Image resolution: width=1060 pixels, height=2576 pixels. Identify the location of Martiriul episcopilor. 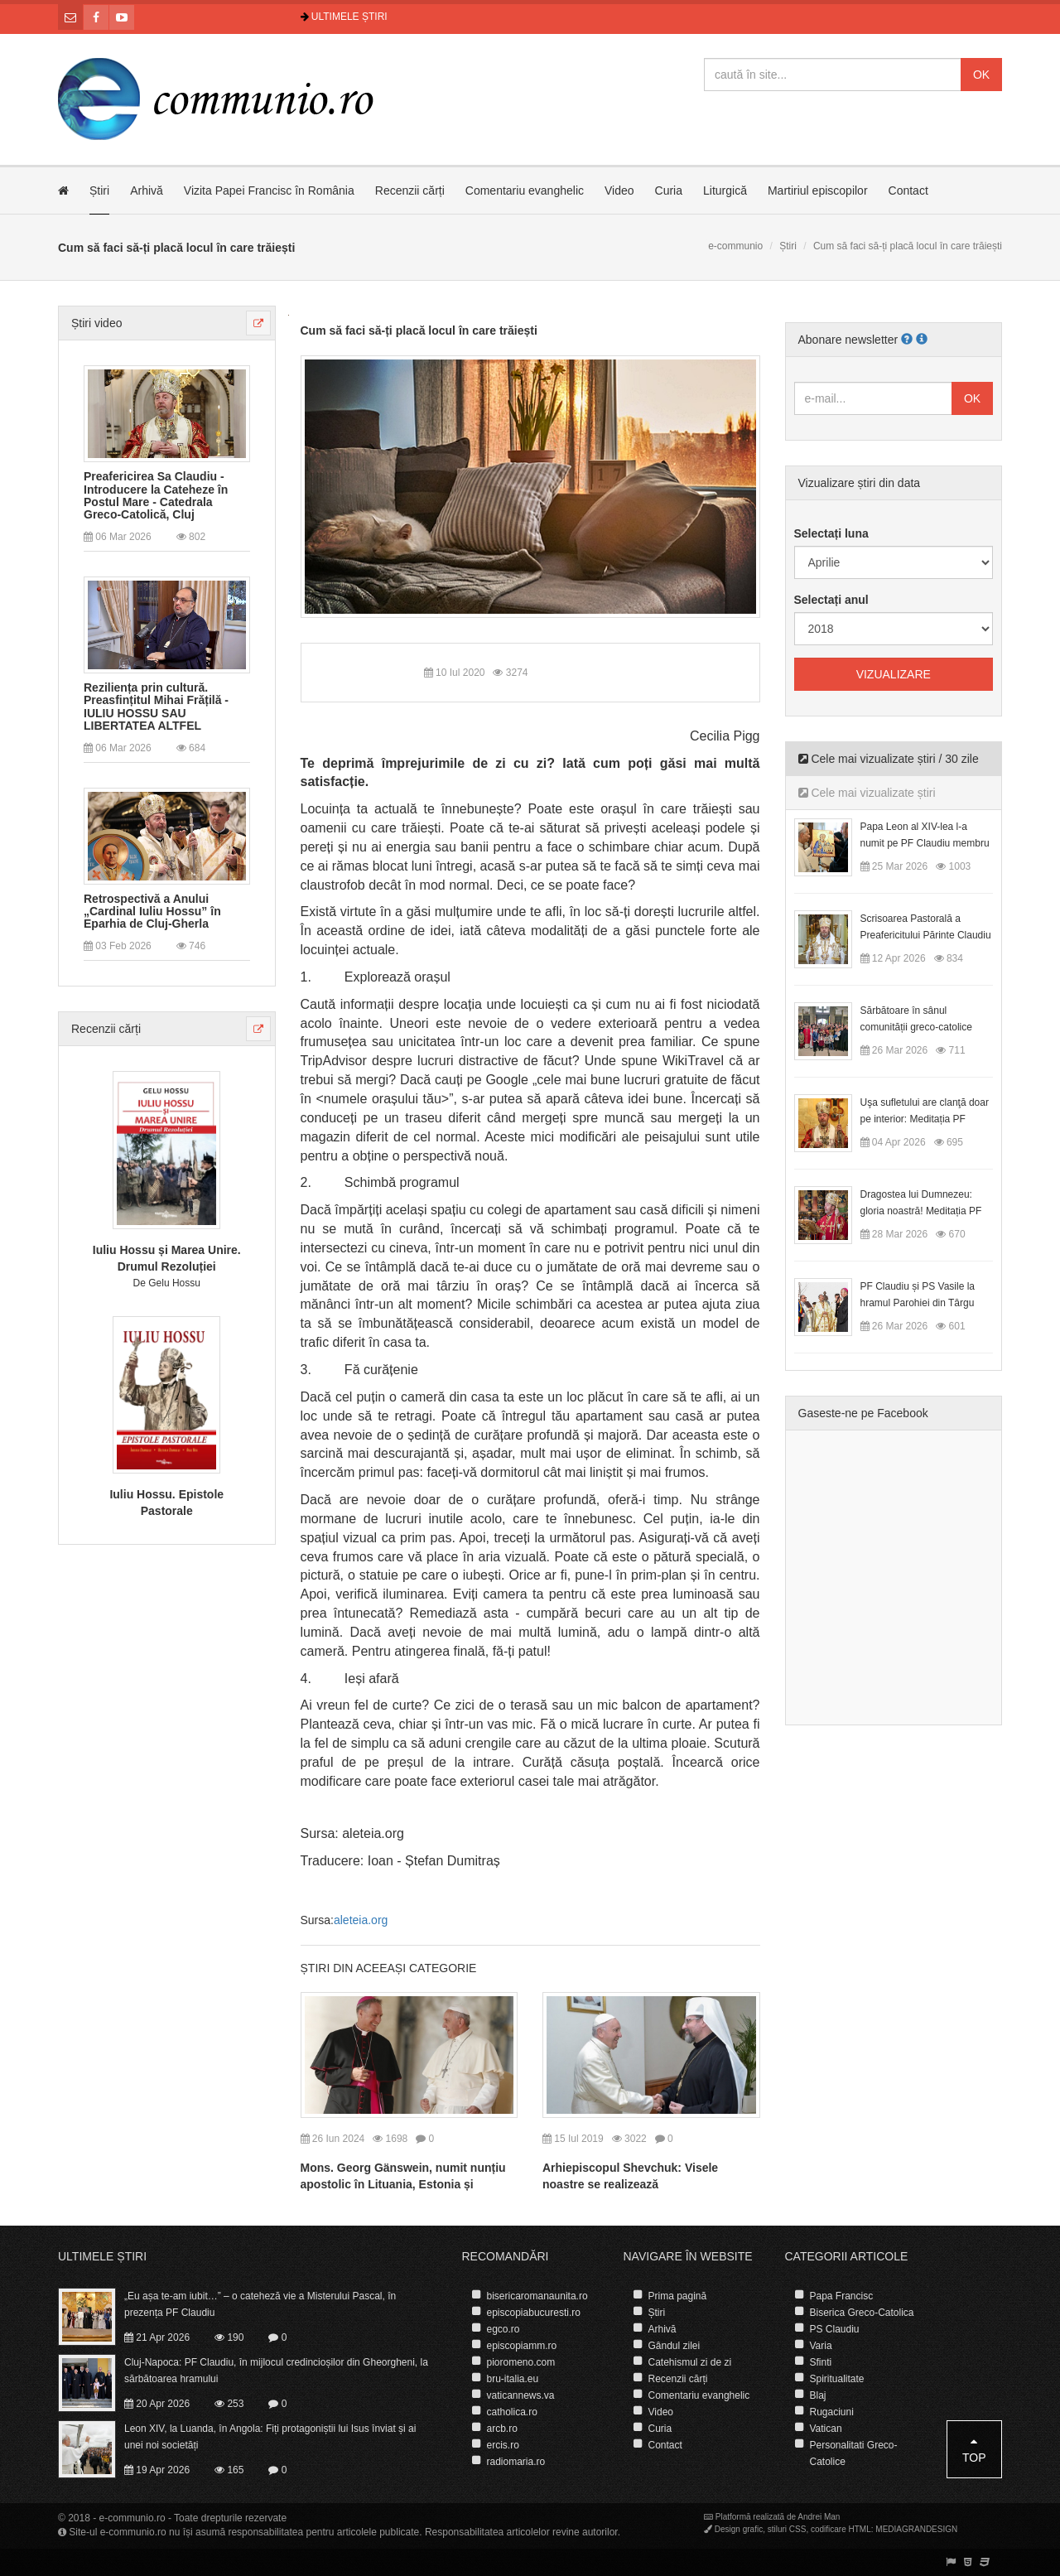
(818, 190).